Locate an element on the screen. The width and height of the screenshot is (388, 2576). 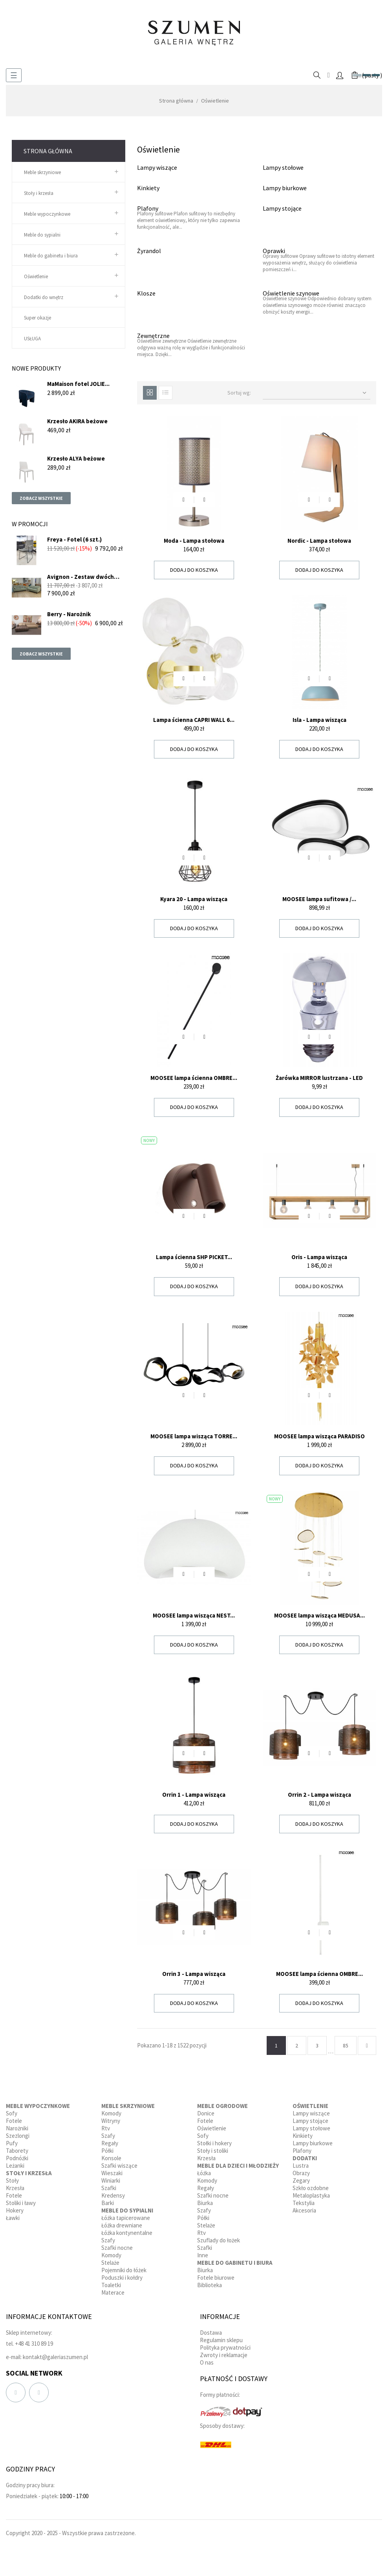
Stołki i hokery is located at coordinates (214, 2143).